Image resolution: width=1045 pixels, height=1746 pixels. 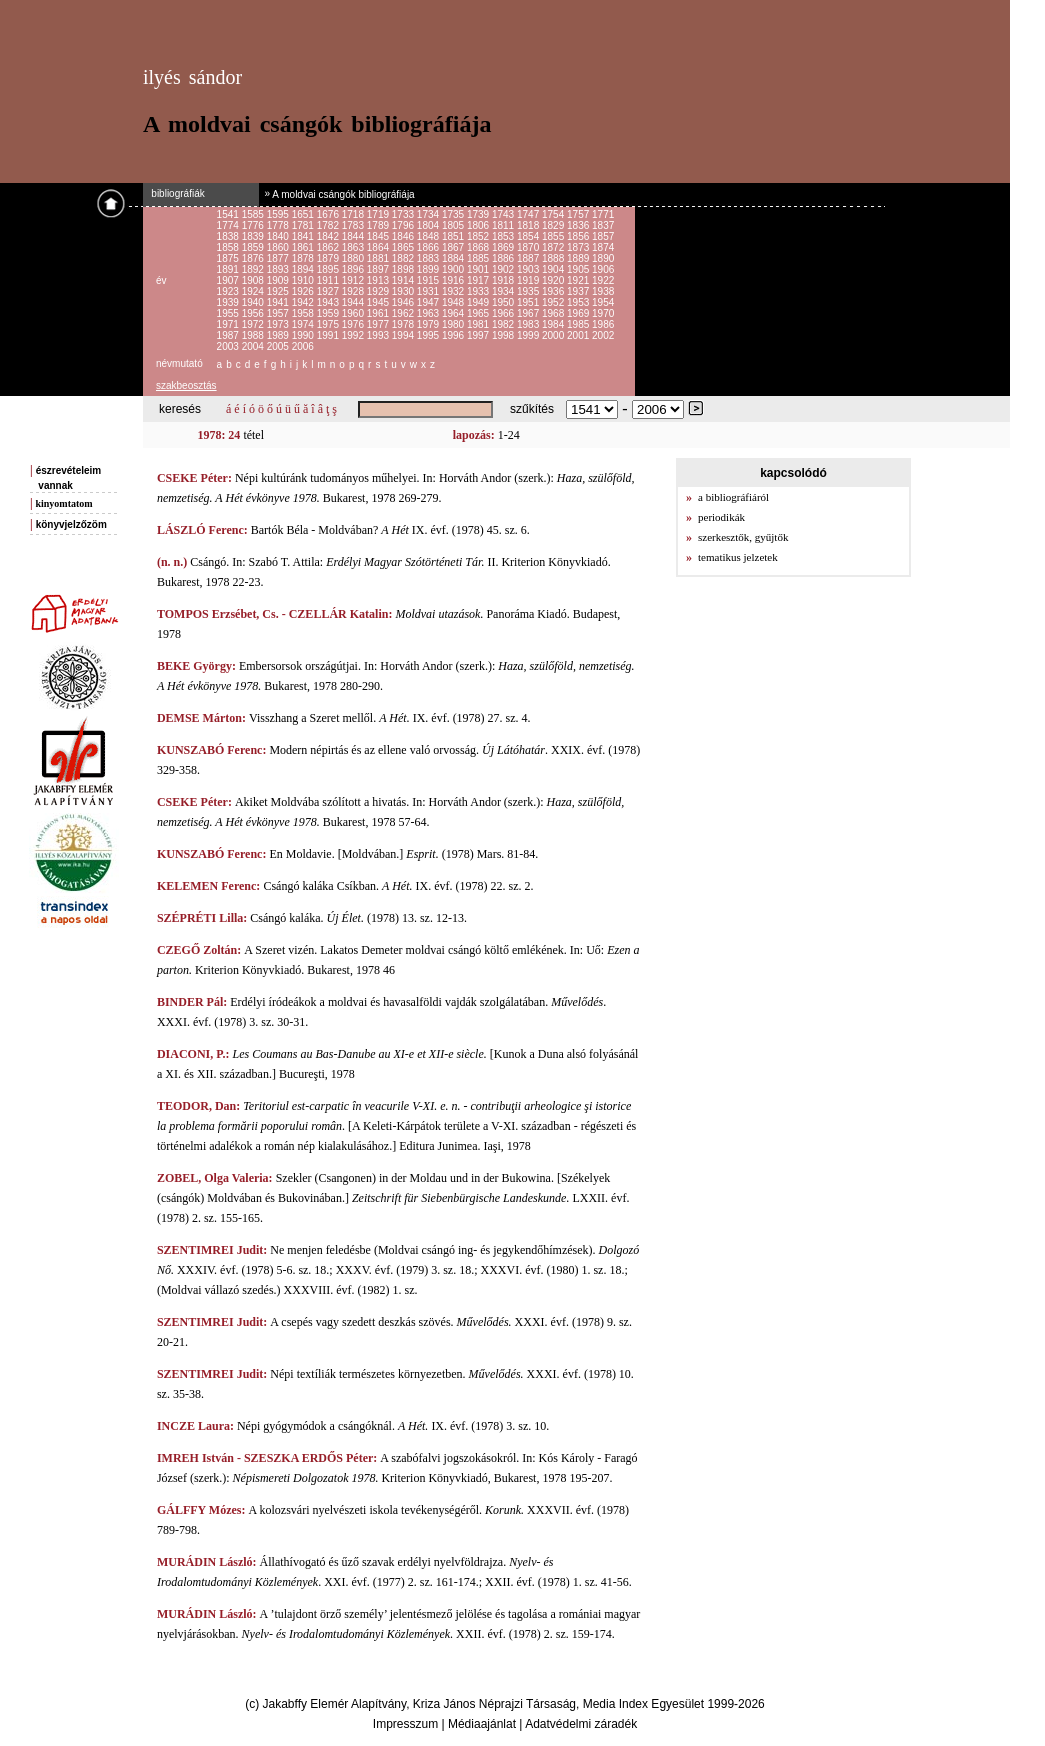 I want to click on 1997, so click(x=479, y=335).